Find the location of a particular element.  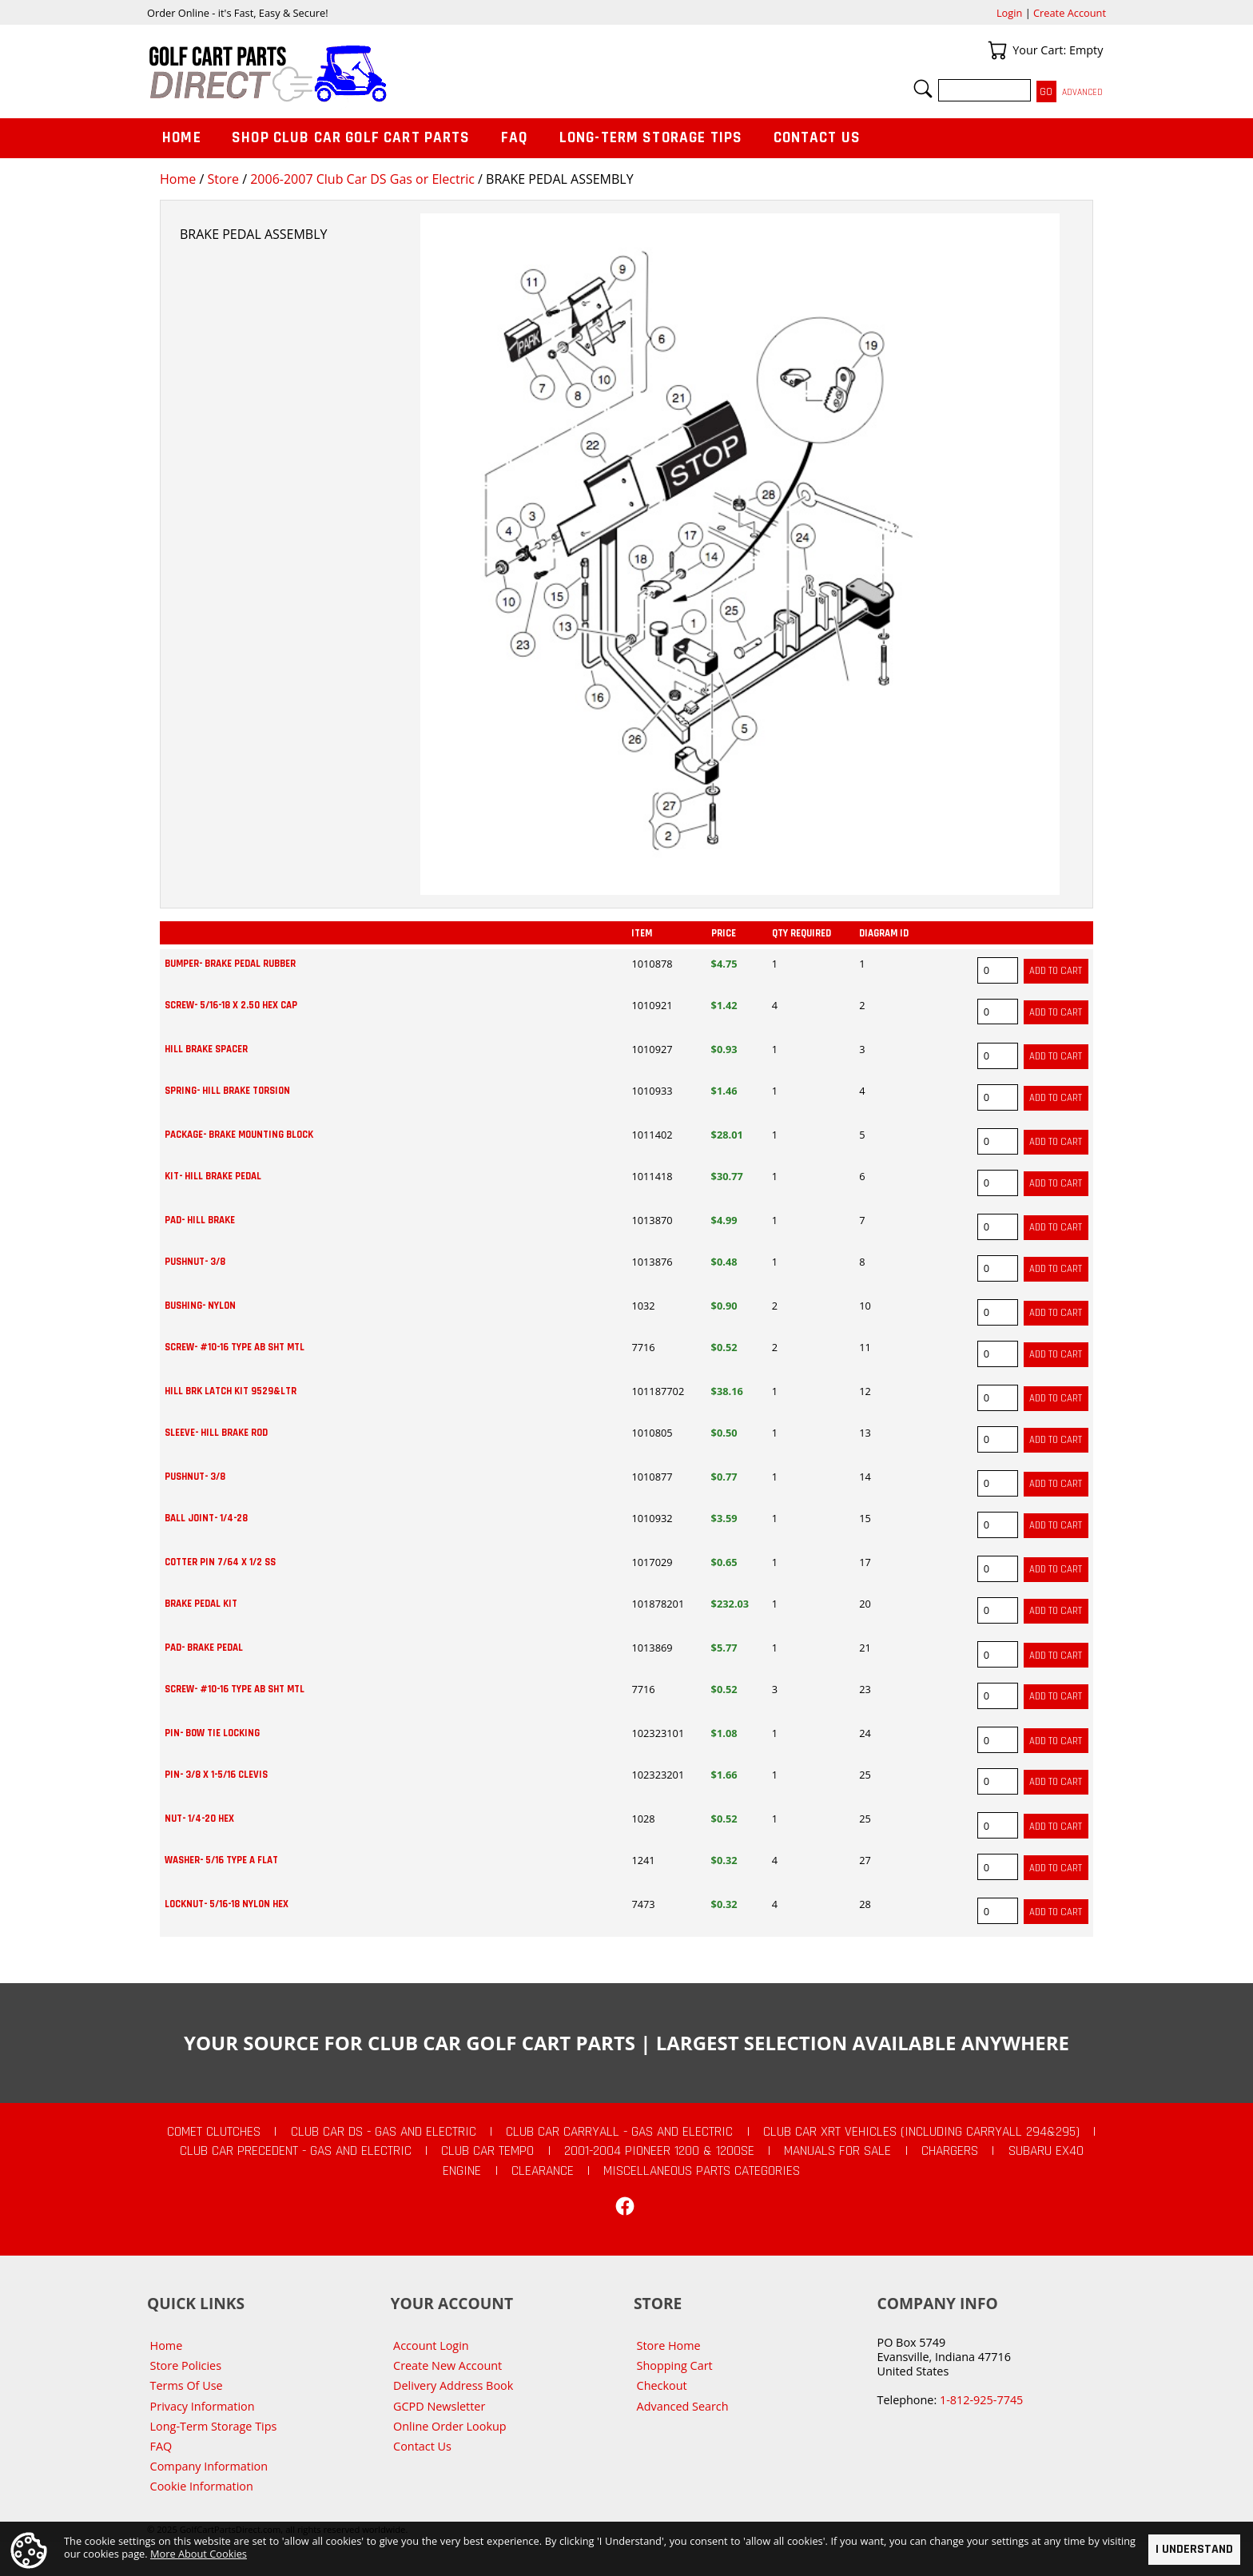

PAD- HILL BRAKE is located at coordinates (200, 1220).